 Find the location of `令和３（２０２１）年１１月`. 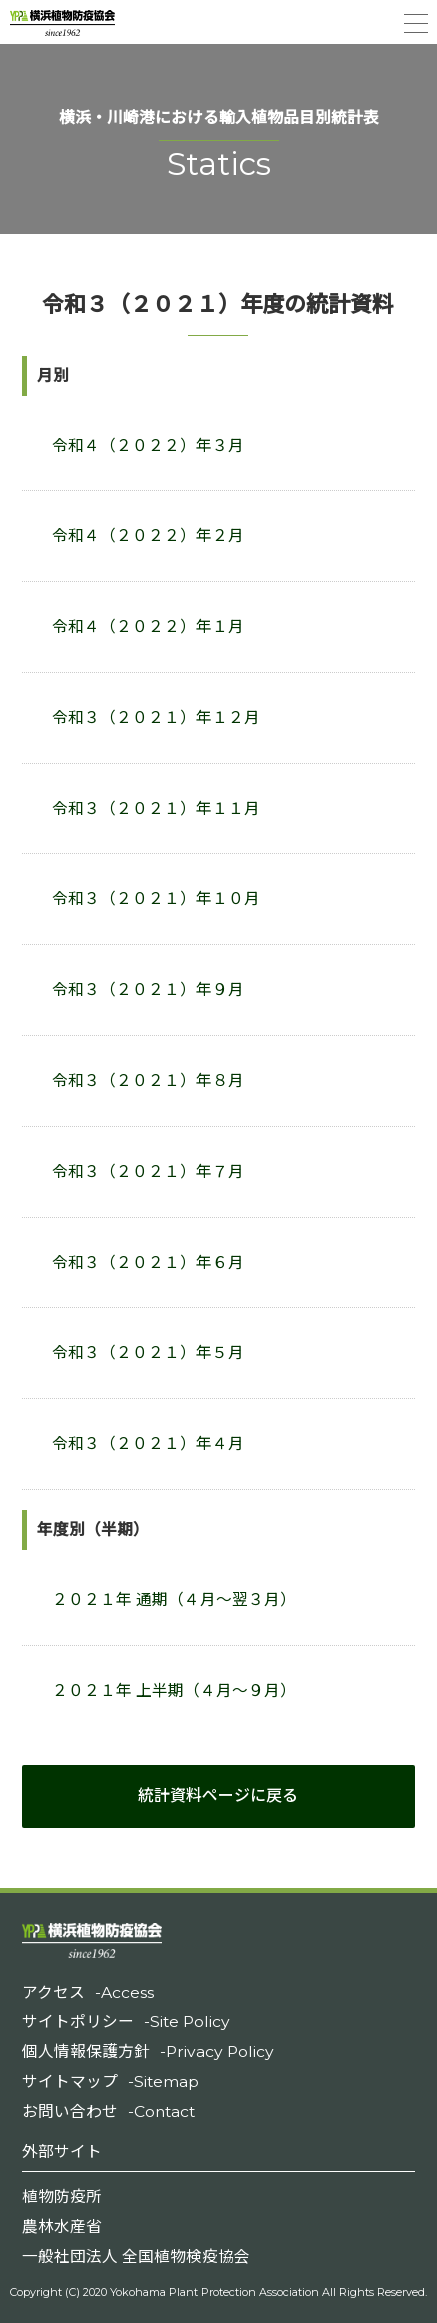

令和３（２０２１）年１１月 is located at coordinates (156, 808).